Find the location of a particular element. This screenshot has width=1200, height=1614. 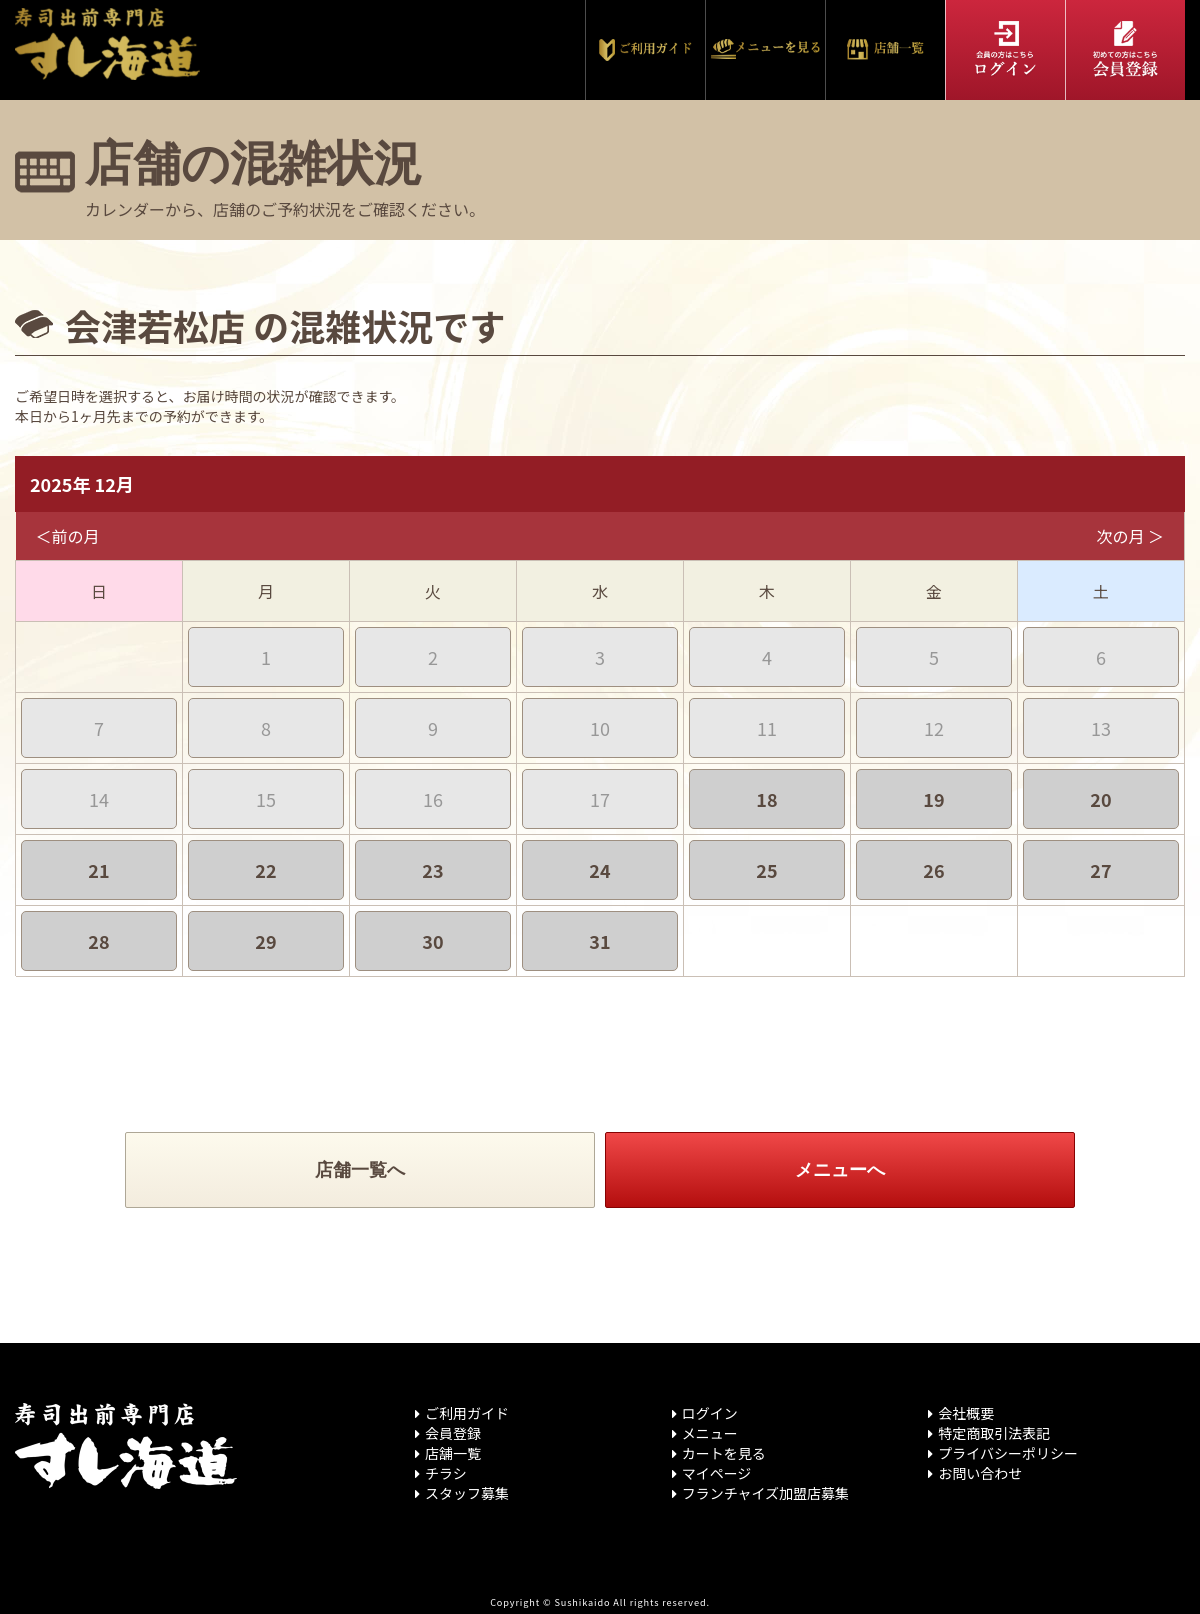

14 is located at coordinates (99, 799).